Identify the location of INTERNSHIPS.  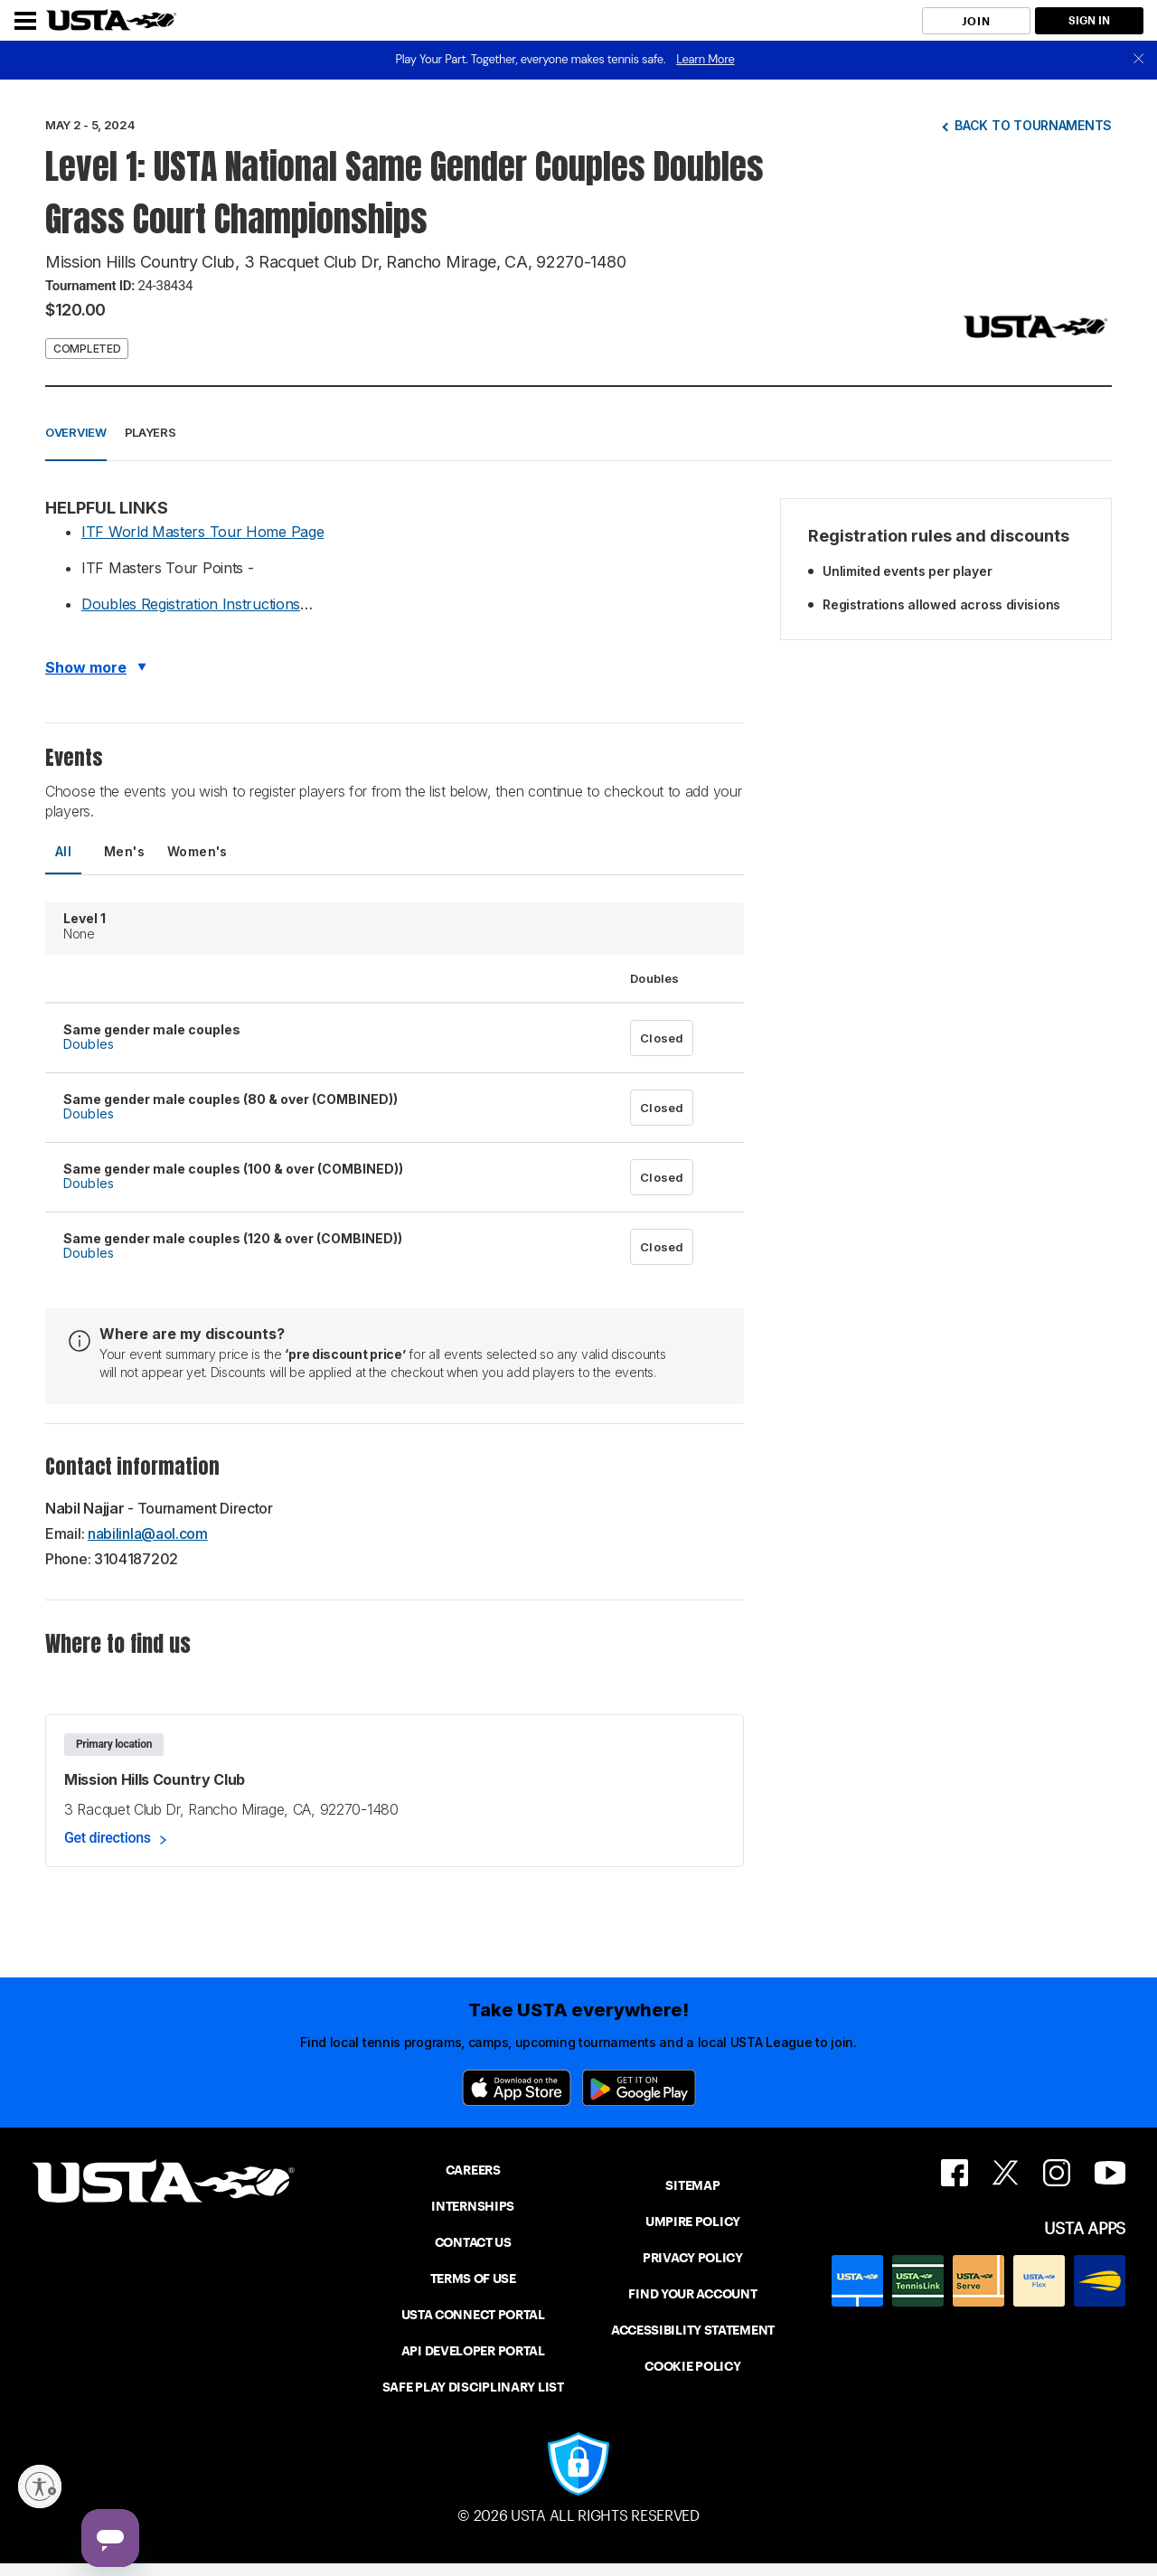
(472, 2206).